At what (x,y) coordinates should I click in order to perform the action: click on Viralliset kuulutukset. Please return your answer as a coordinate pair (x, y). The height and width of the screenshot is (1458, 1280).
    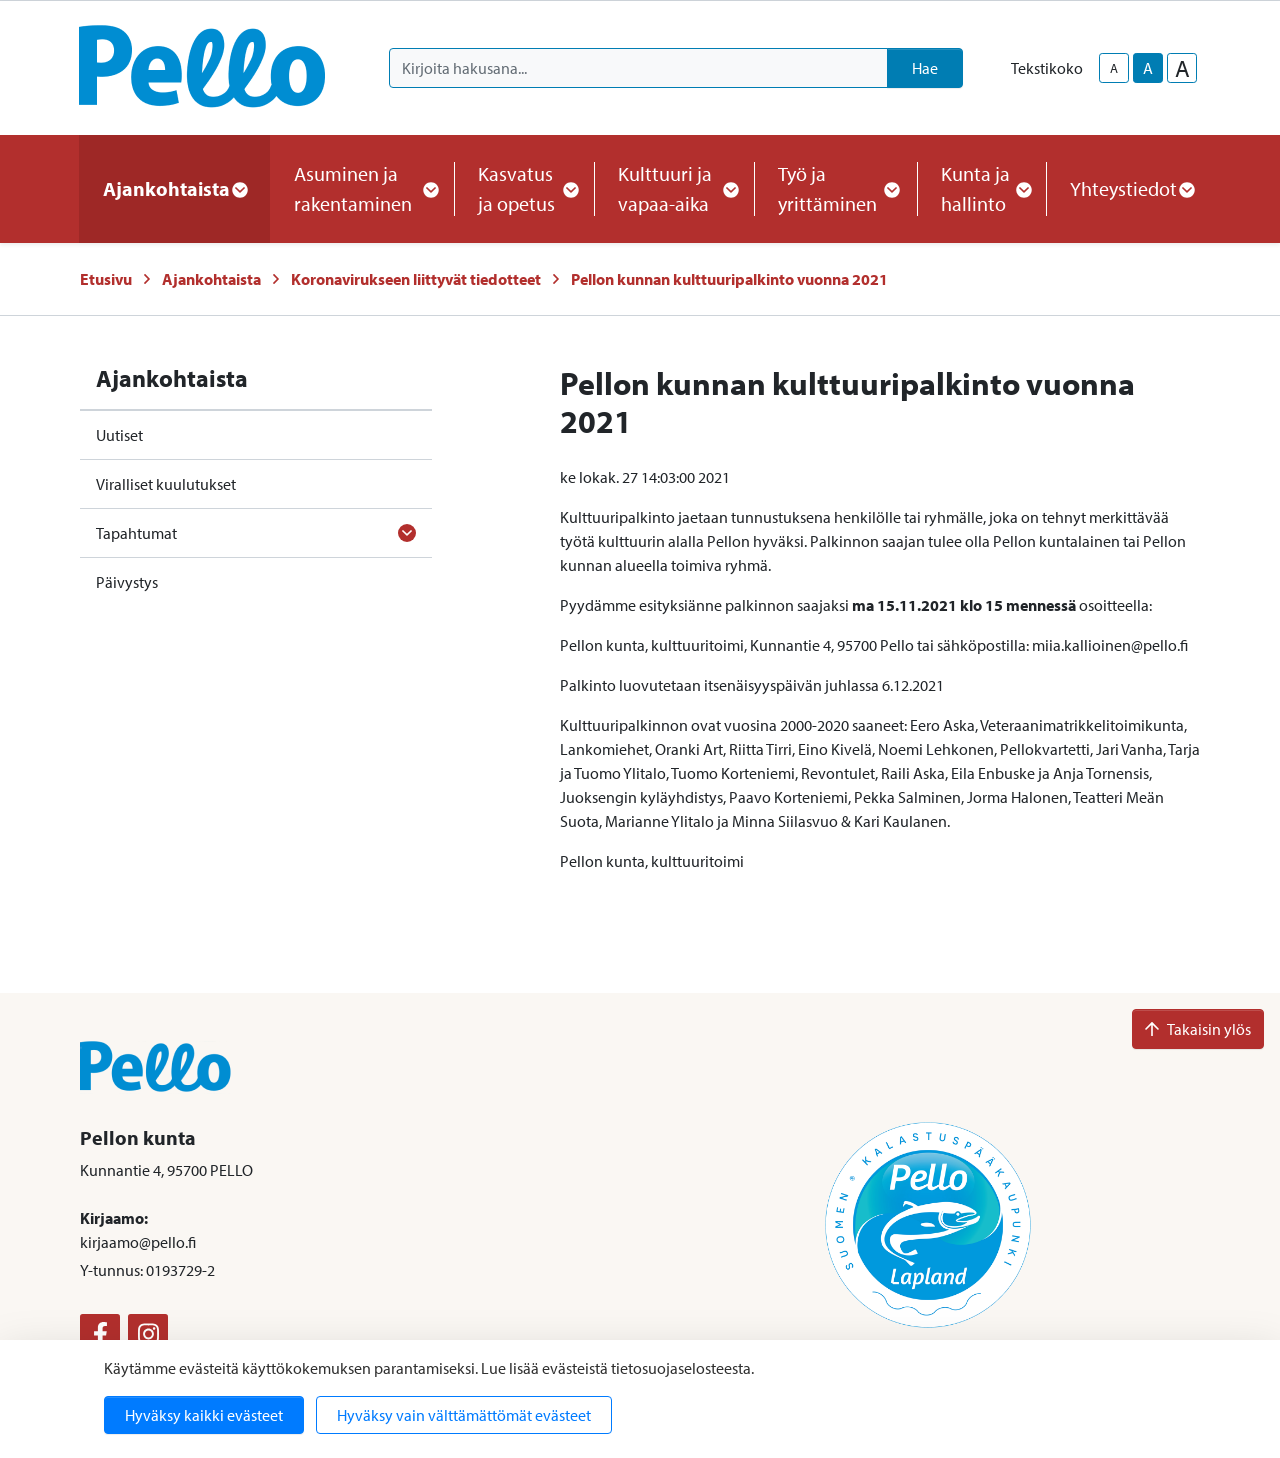
    Looking at the image, I should click on (166, 484).